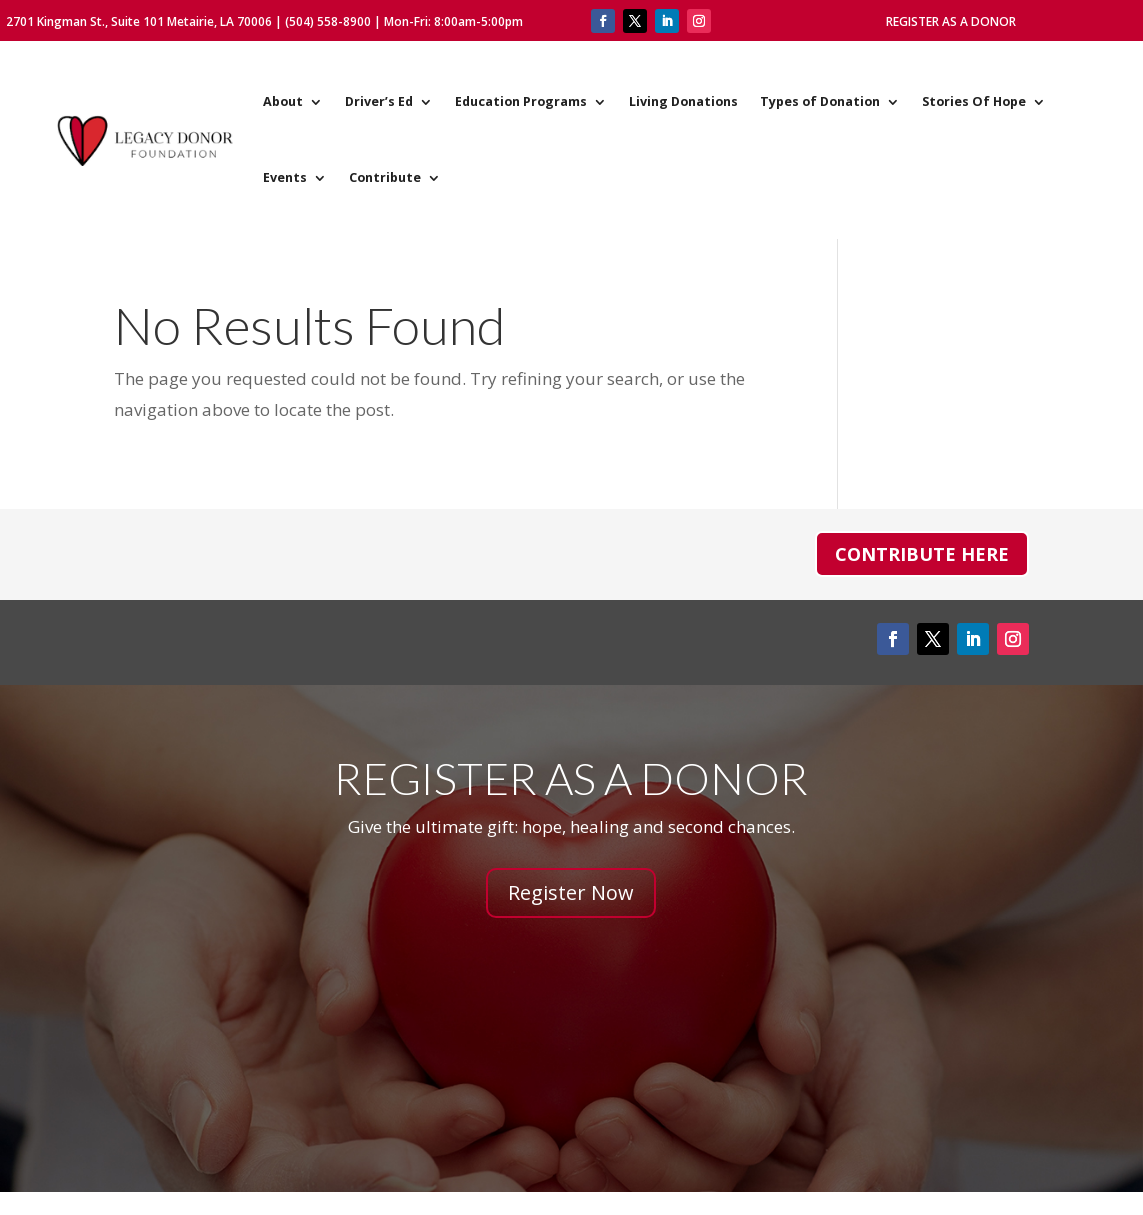  I want to click on Driver’s Ed, so click(379, 101).